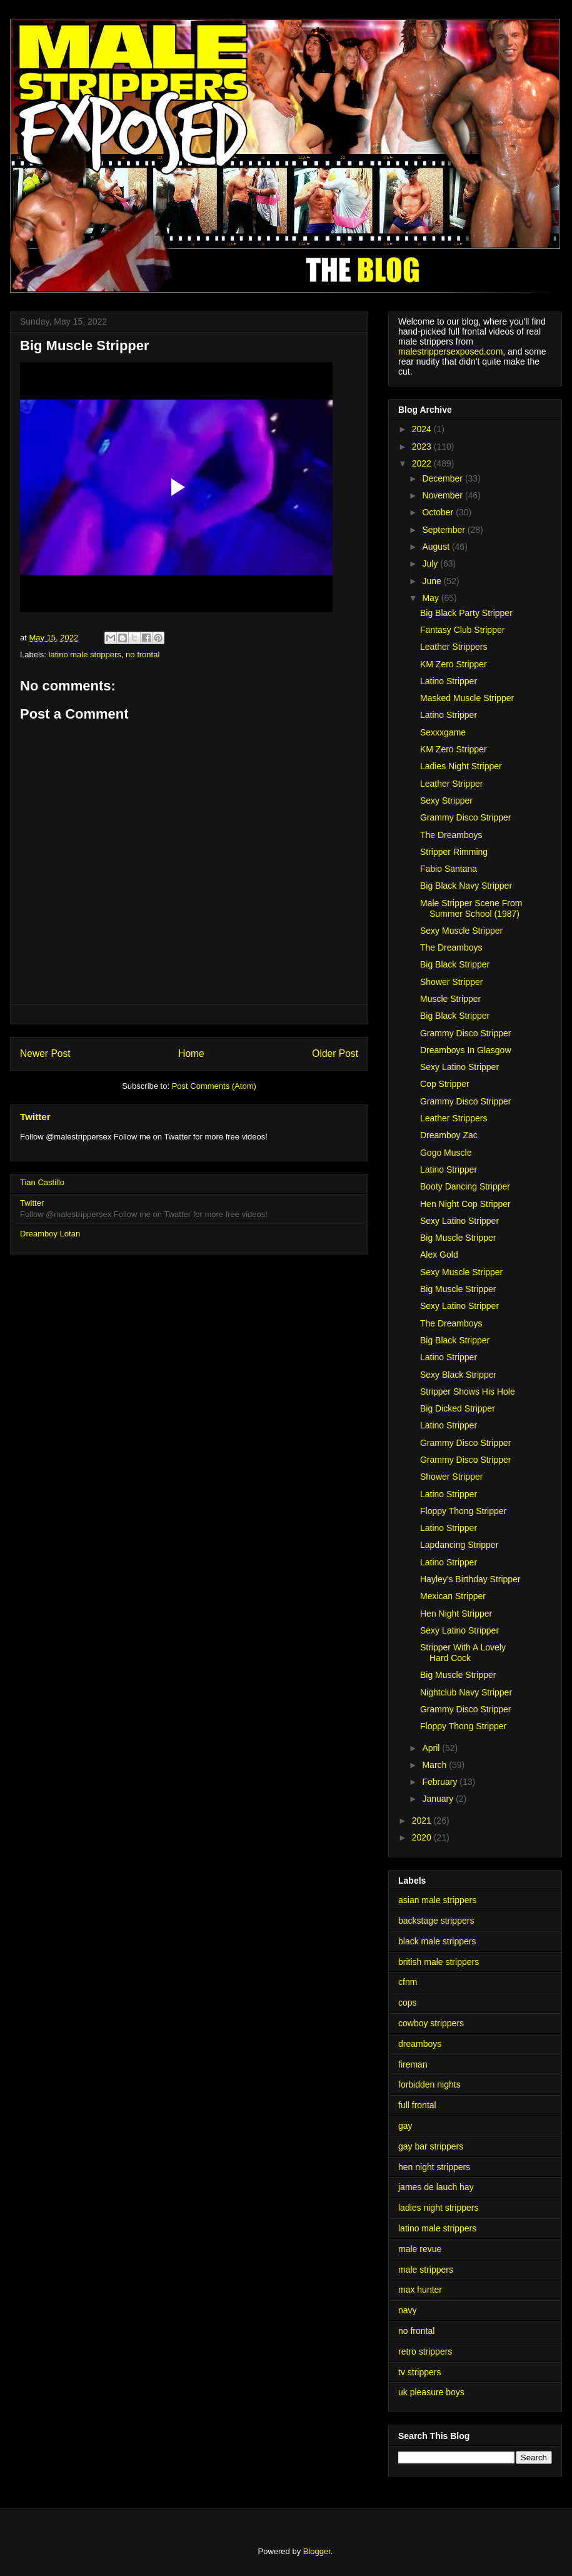 This screenshot has height=2576, width=572. What do you see at coordinates (407, 1982) in the screenshot?
I see `cfnm` at bounding box center [407, 1982].